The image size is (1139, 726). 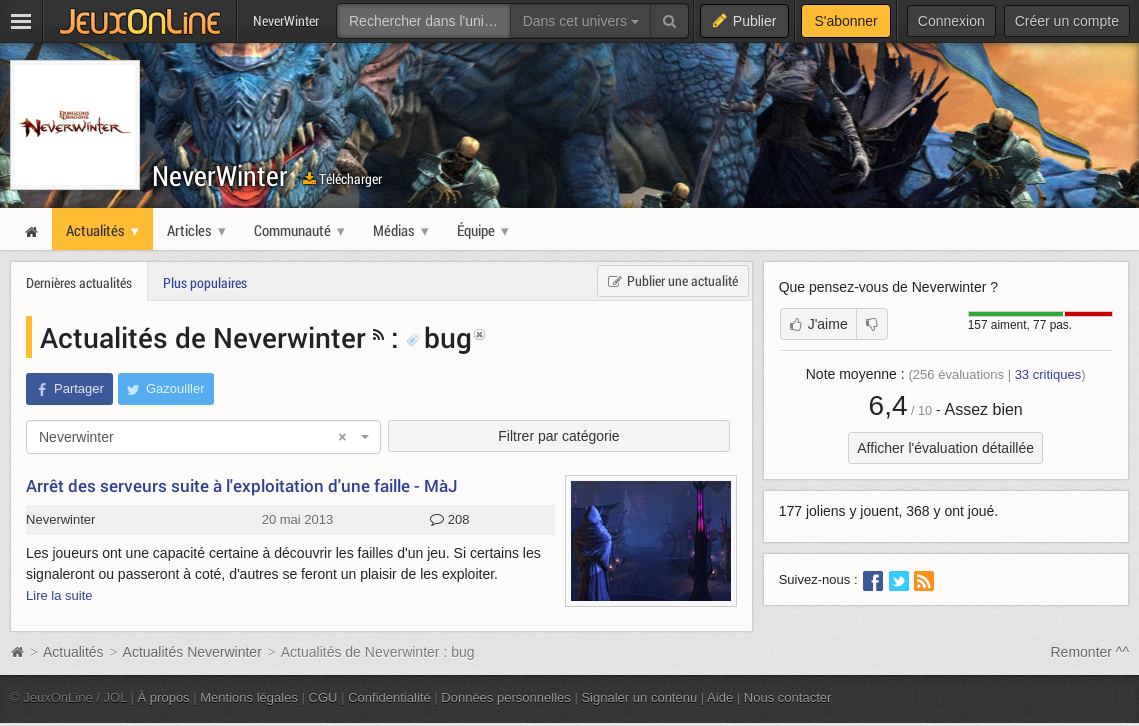 I want to click on Remonter ^^, so click(x=1090, y=652).